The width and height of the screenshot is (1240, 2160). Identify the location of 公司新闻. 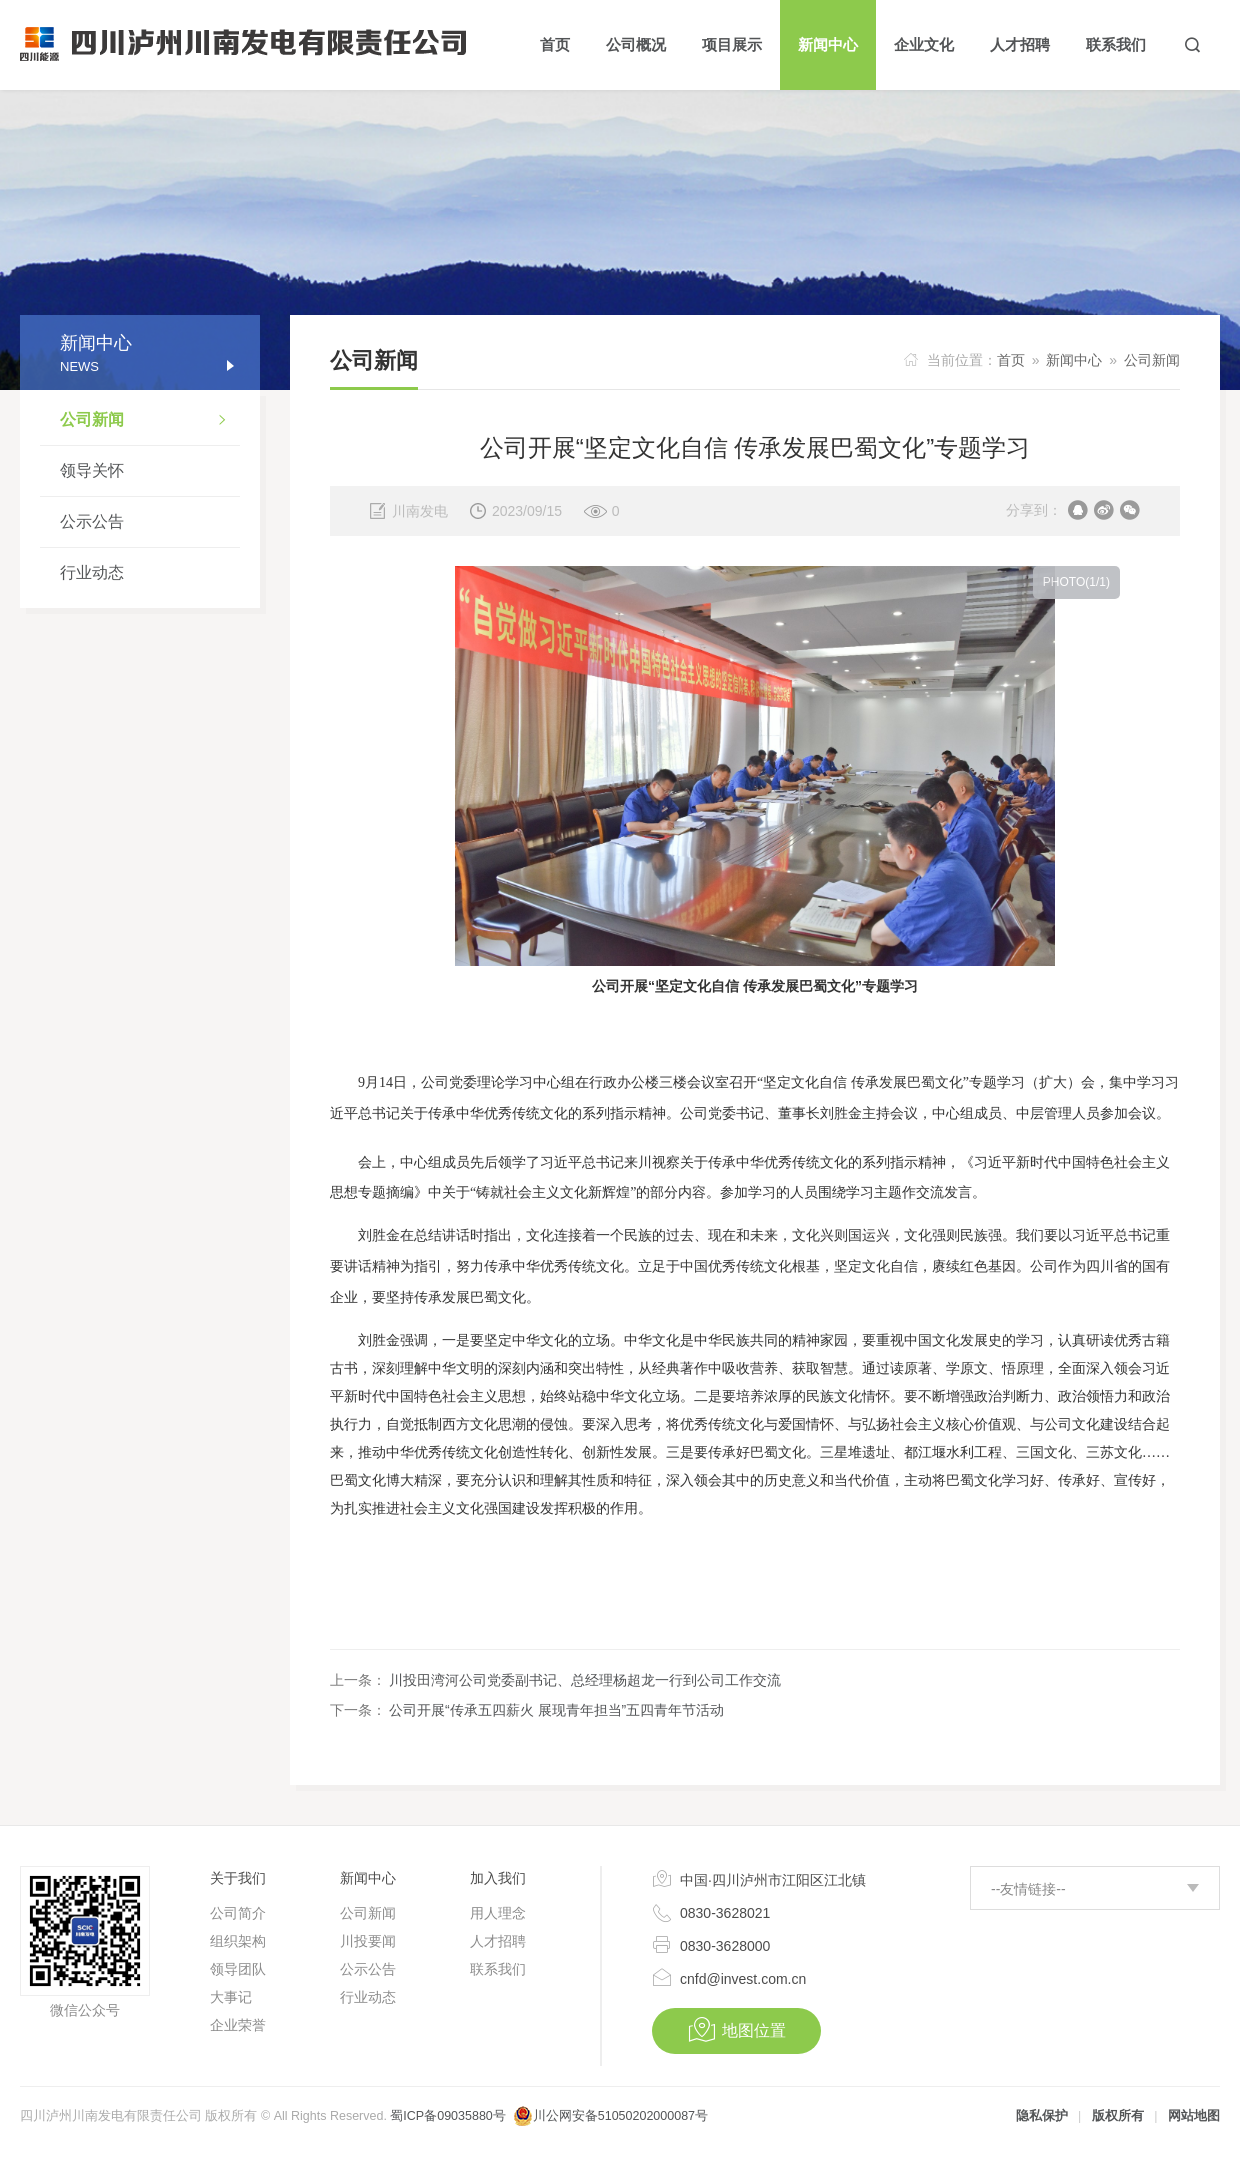
(150, 422).